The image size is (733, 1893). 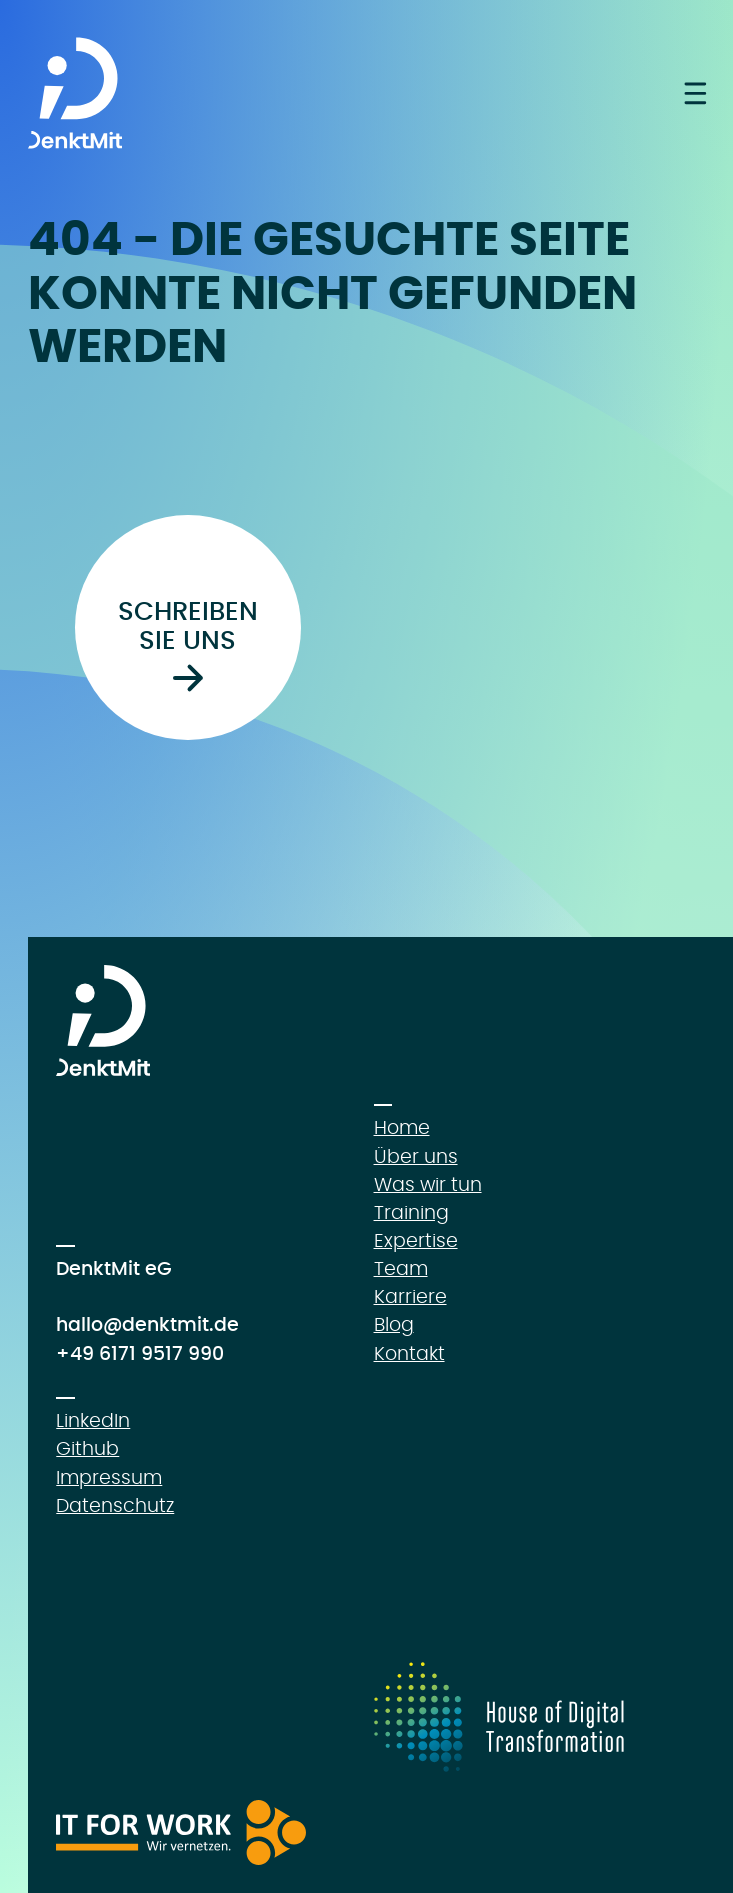 I want to click on Impressum, so click(x=109, y=1478).